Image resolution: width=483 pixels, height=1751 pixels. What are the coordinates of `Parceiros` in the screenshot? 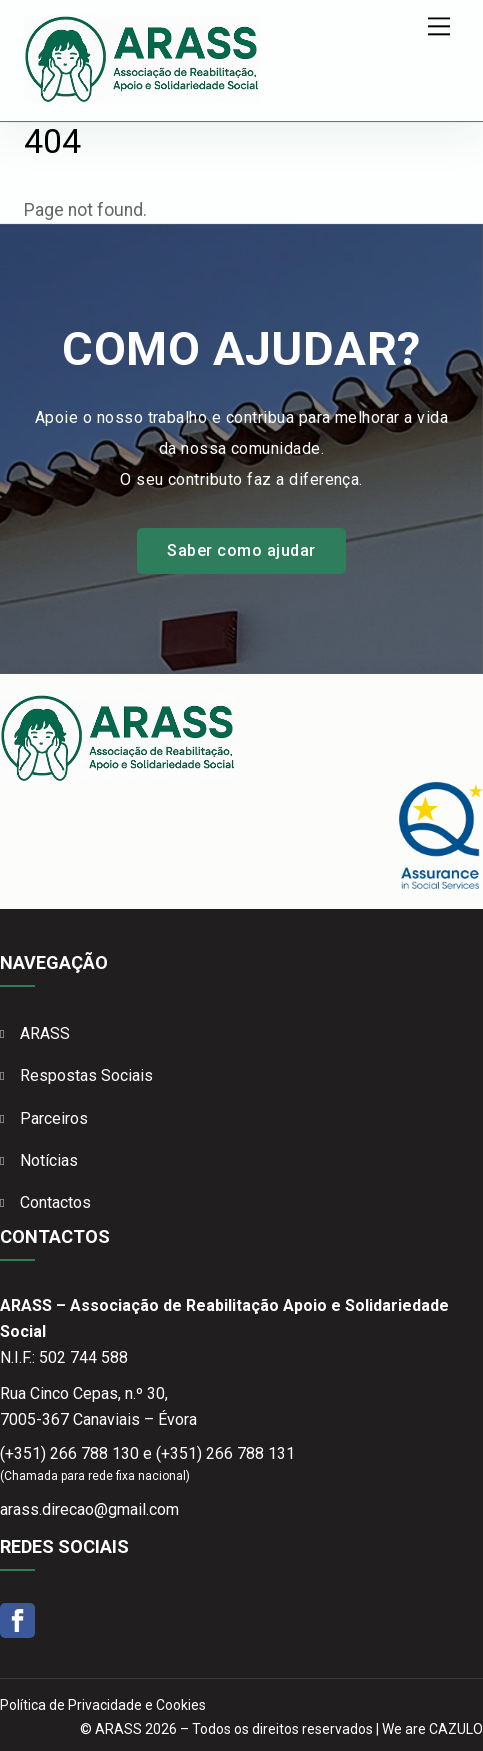 It's located at (54, 1118).